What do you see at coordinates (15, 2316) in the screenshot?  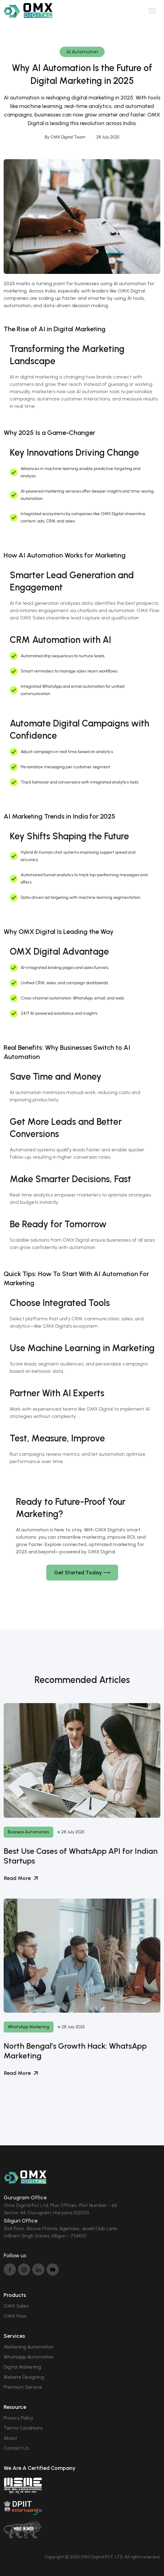 I see `OMX Flow` at bounding box center [15, 2316].